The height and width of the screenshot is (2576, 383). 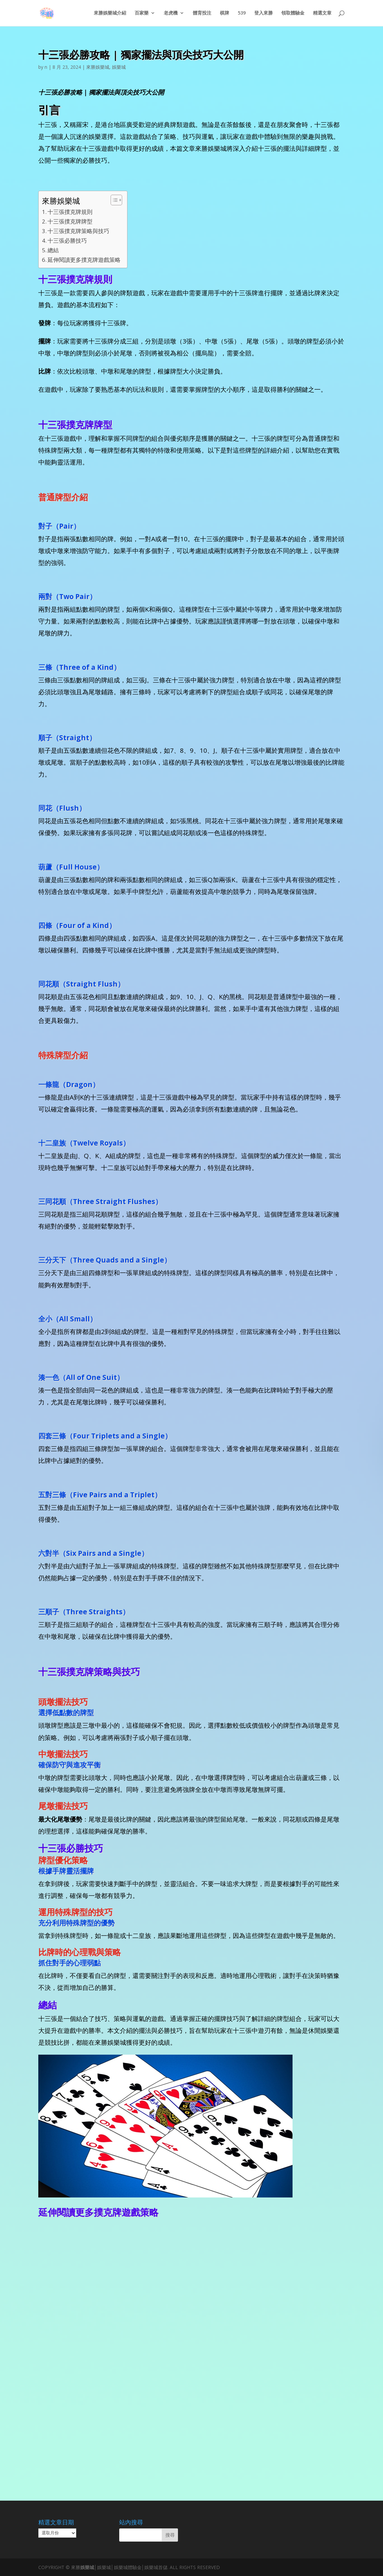 What do you see at coordinates (171, 13) in the screenshot?
I see `老虎機` at bounding box center [171, 13].